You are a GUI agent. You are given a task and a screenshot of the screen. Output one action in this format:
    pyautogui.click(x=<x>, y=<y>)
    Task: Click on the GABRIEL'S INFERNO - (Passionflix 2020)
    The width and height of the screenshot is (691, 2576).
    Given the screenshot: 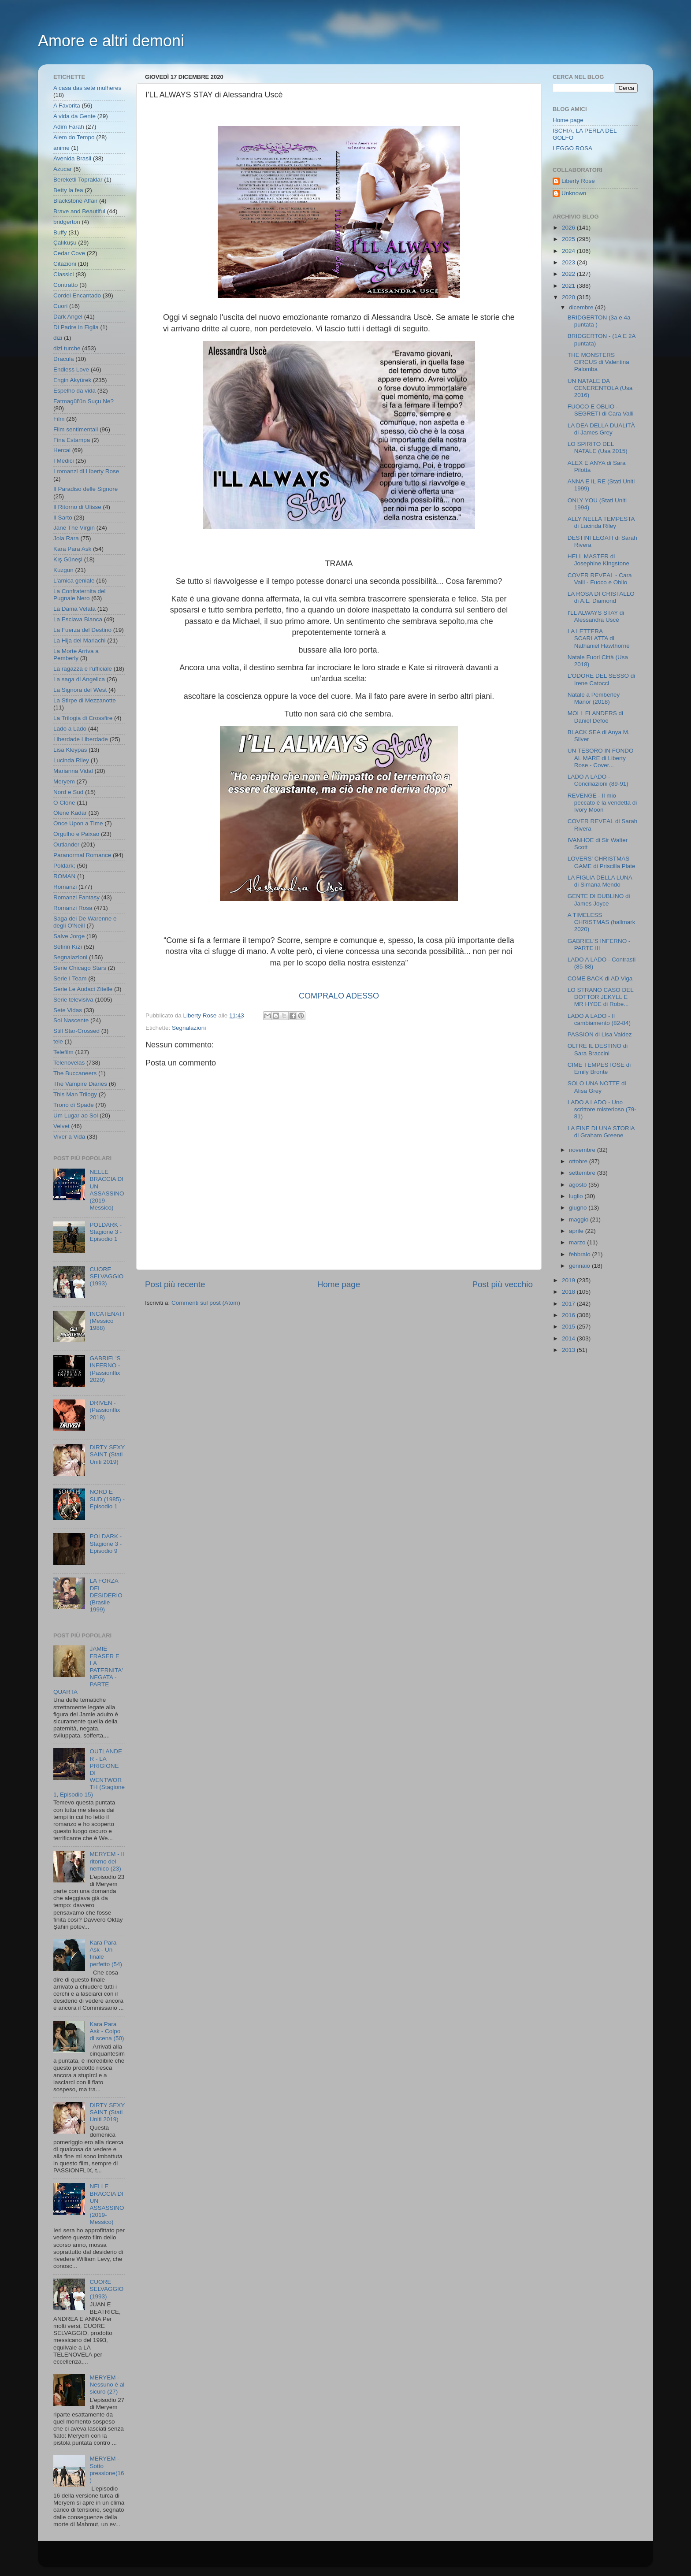 What is the action you would take?
    pyautogui.click(x=104, y=1369)
    